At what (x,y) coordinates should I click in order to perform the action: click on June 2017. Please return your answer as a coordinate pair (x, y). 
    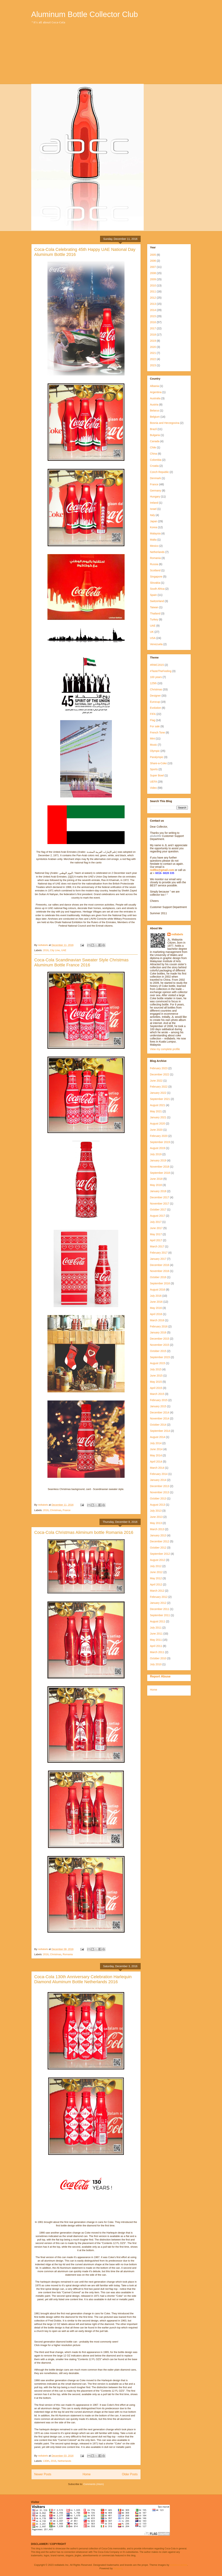
    Looking at the image, I should click on (156, 1228).